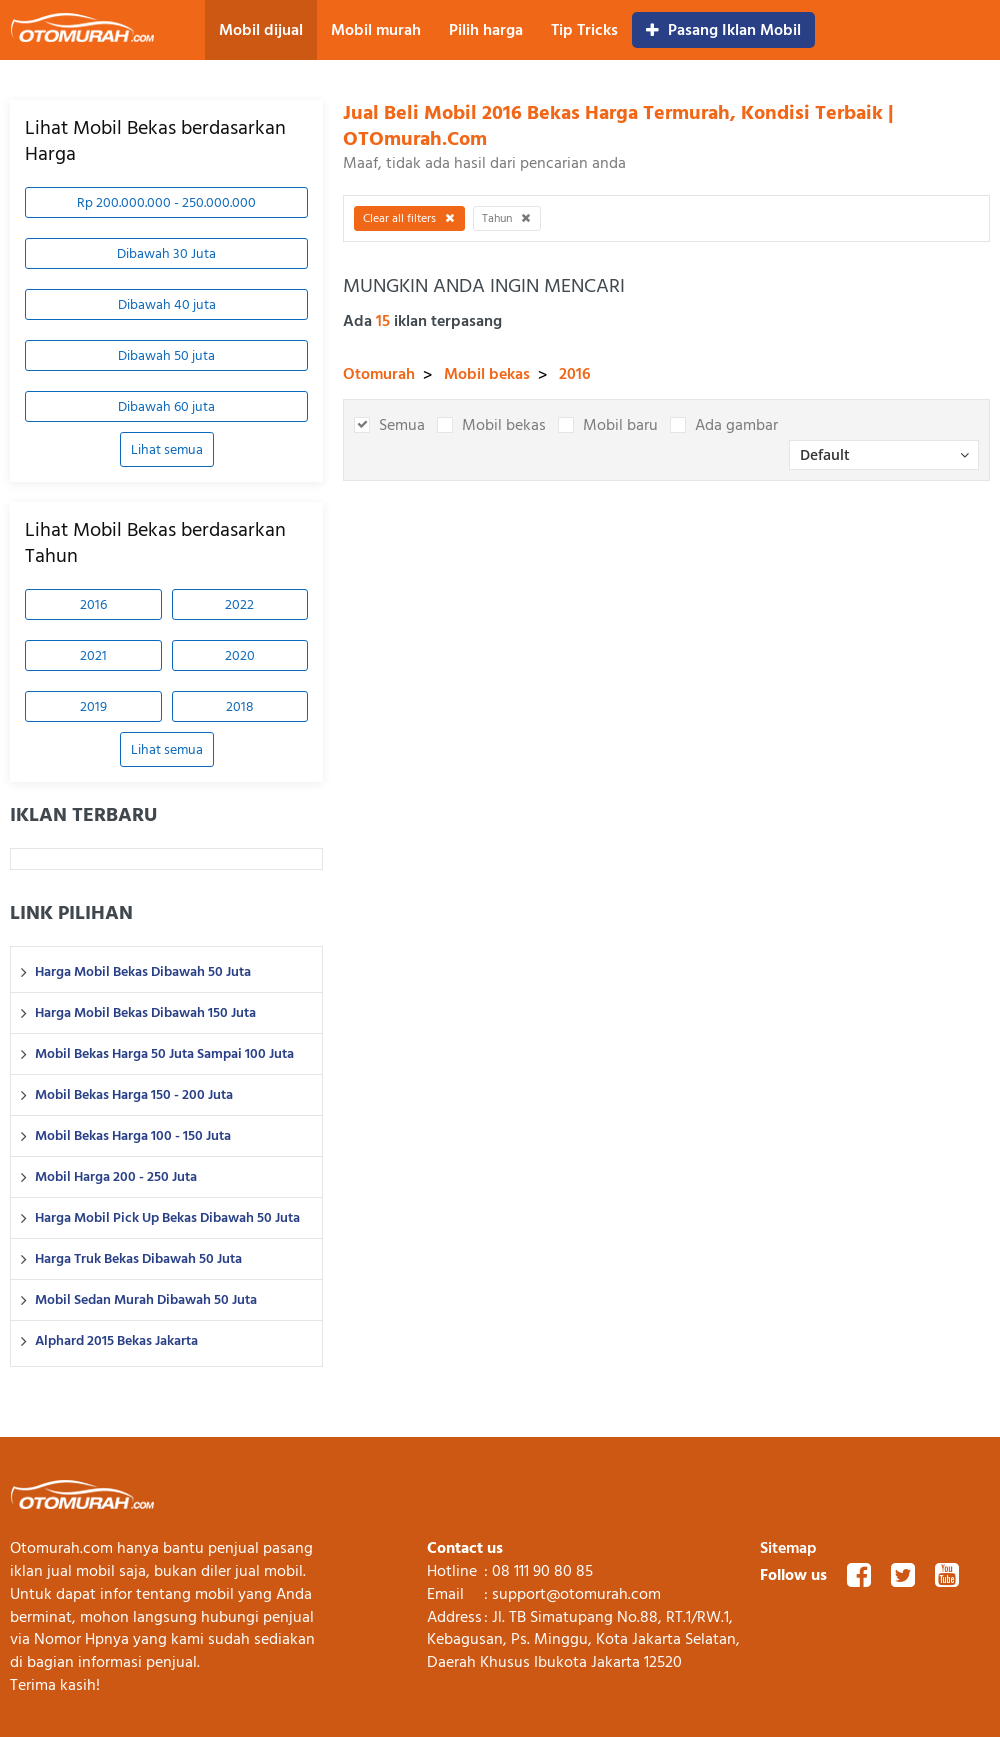 This screenshot has height=1737, width=1000. Describe the element at coordinates (166, 406) in the screenshot. I see `Dibawah 60 juta` at that location.